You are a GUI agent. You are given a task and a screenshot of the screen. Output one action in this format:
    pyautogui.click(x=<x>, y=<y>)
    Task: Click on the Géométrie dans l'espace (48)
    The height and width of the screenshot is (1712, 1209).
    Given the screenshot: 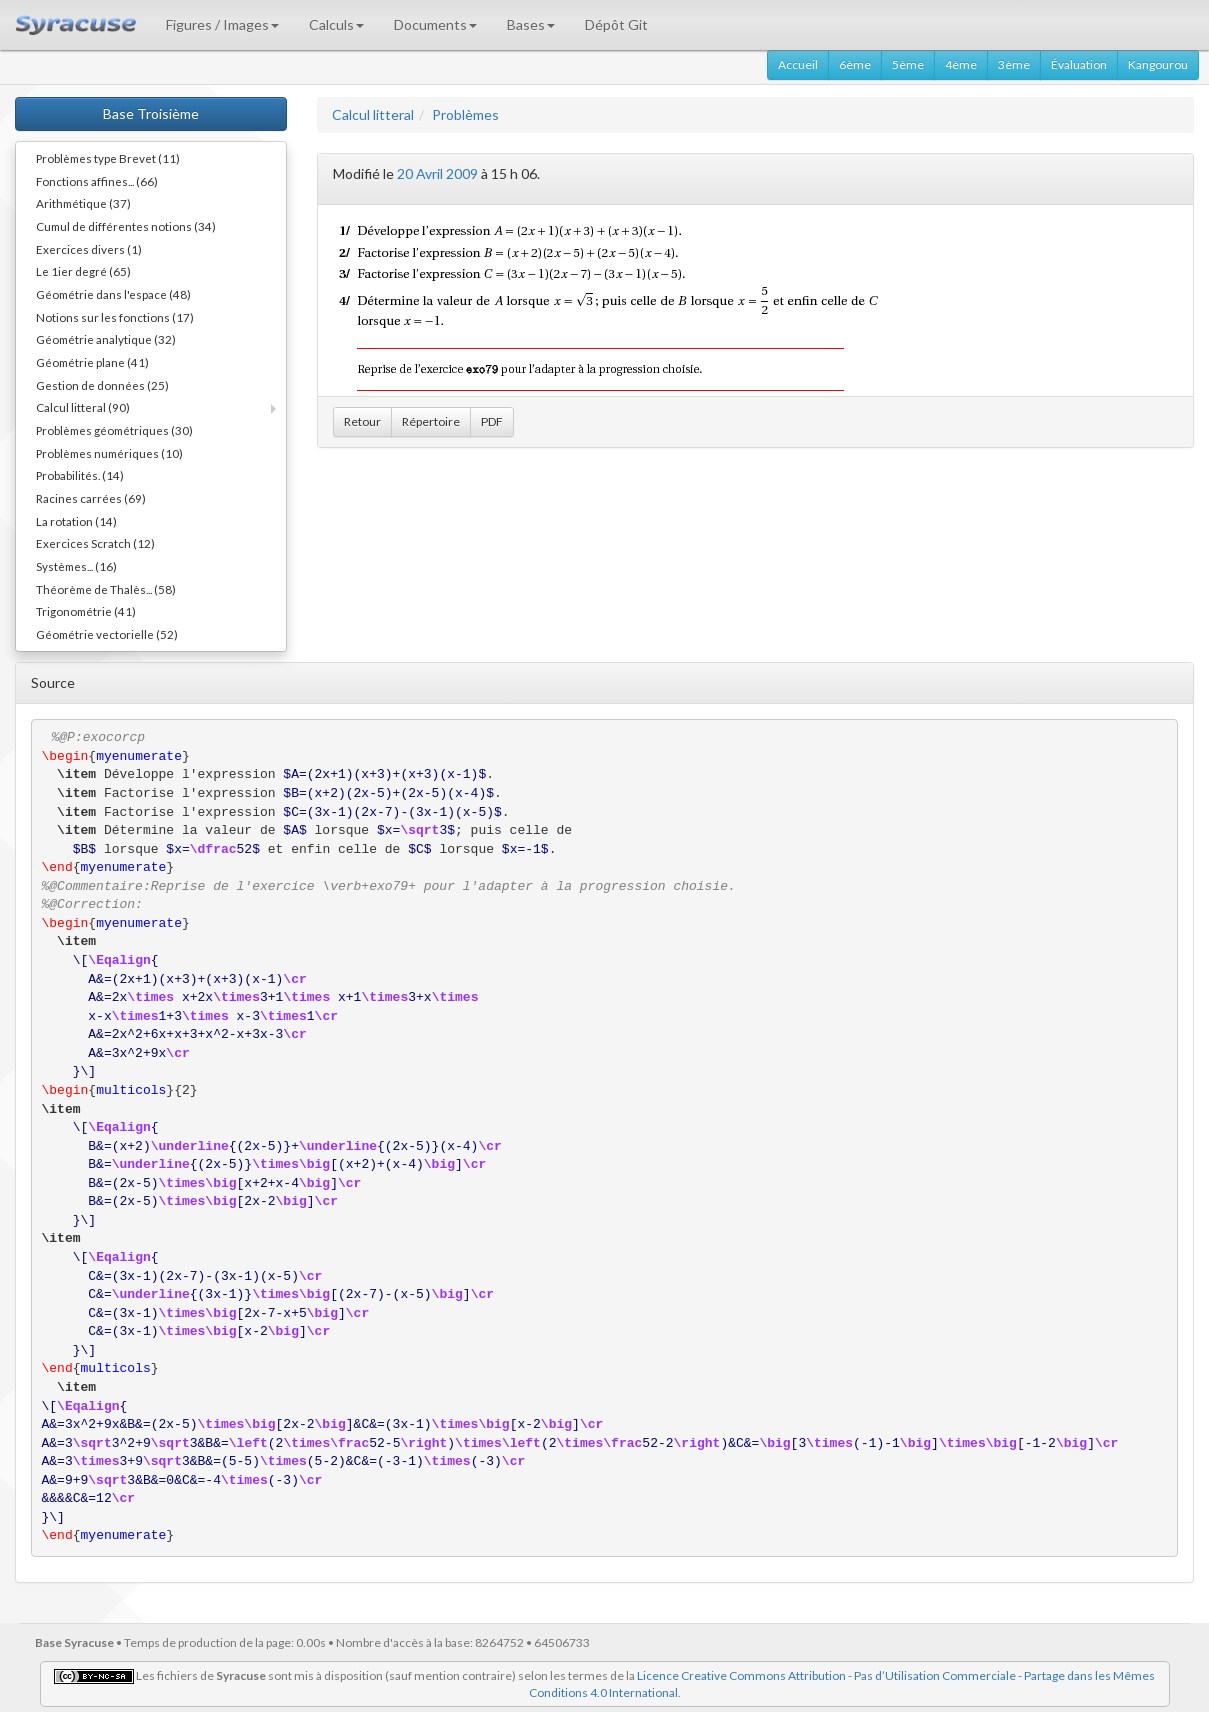 What is the action you would take?
    pyautogui.click(x=113, y=294)
    